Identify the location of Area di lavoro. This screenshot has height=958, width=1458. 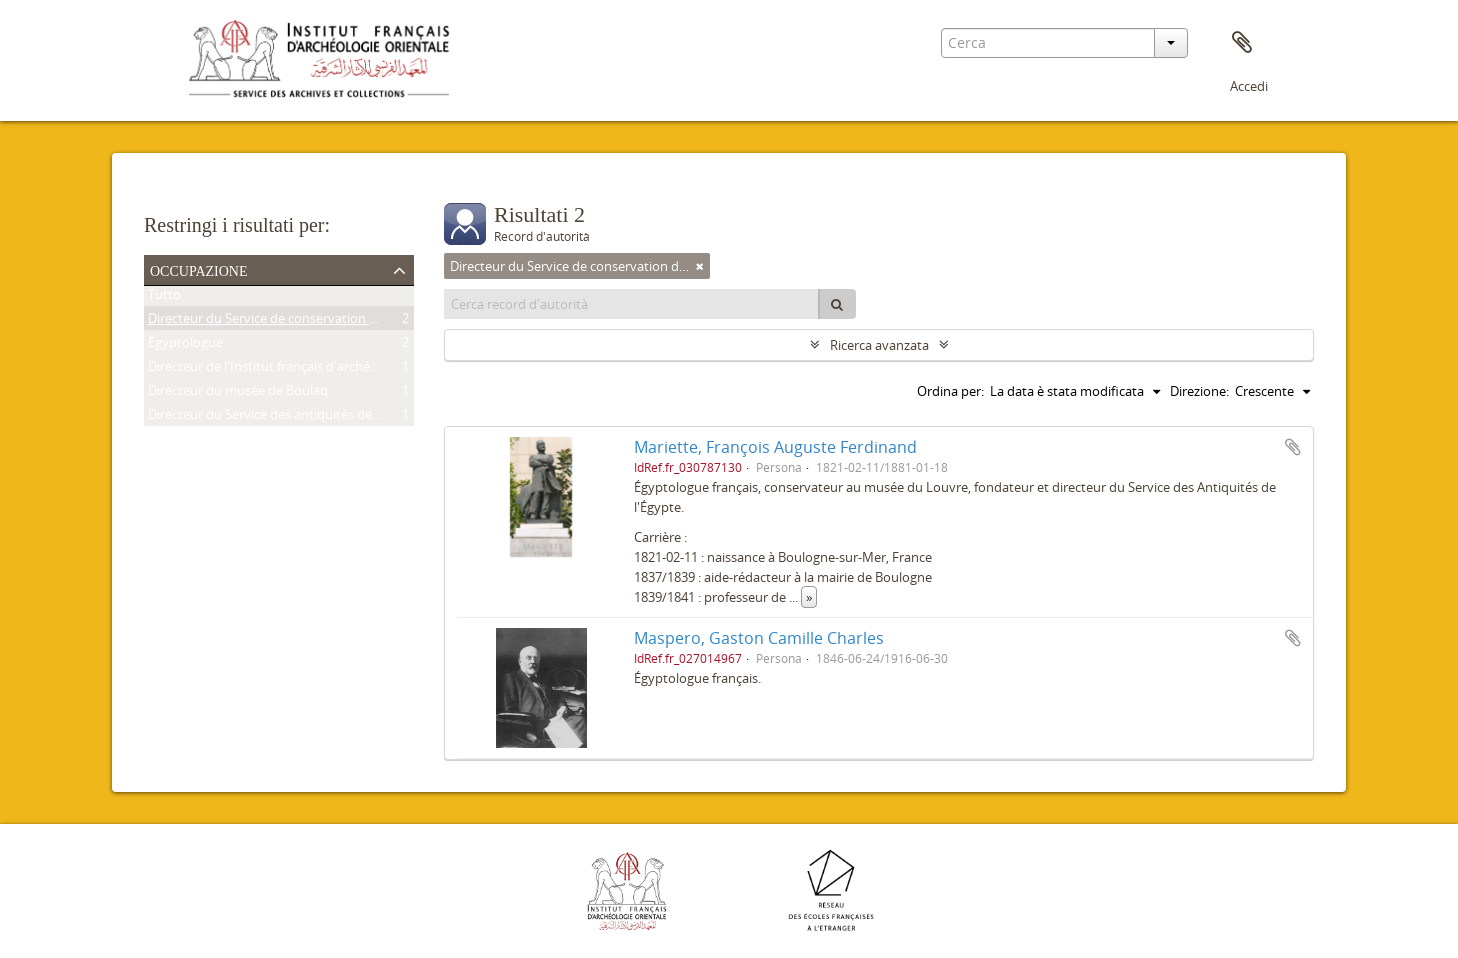
(1242, 43).